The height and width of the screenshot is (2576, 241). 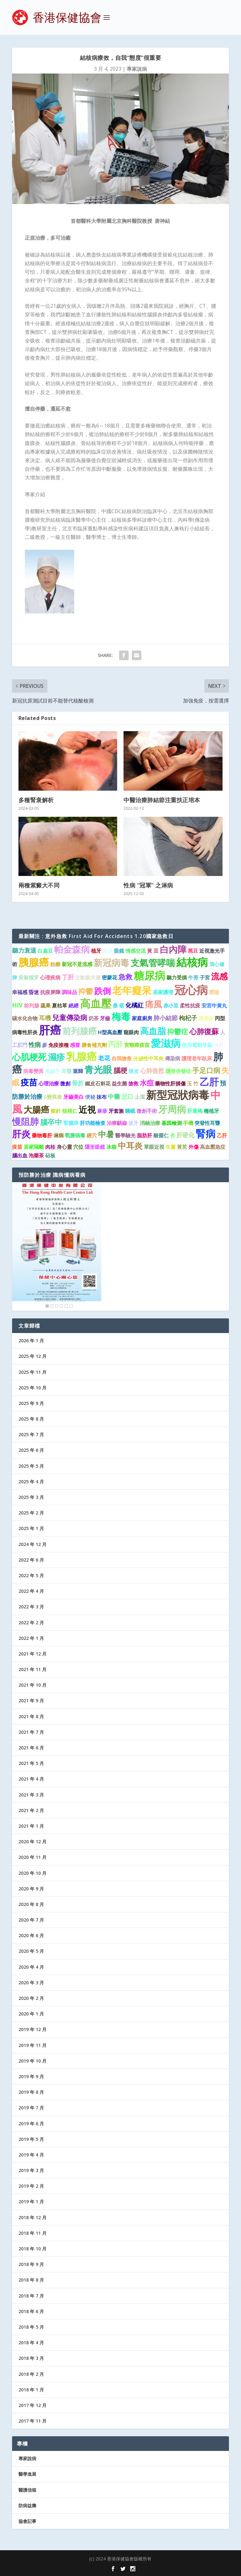 I want to click on 2020 年 6 月, so click(x=31, y=1935).